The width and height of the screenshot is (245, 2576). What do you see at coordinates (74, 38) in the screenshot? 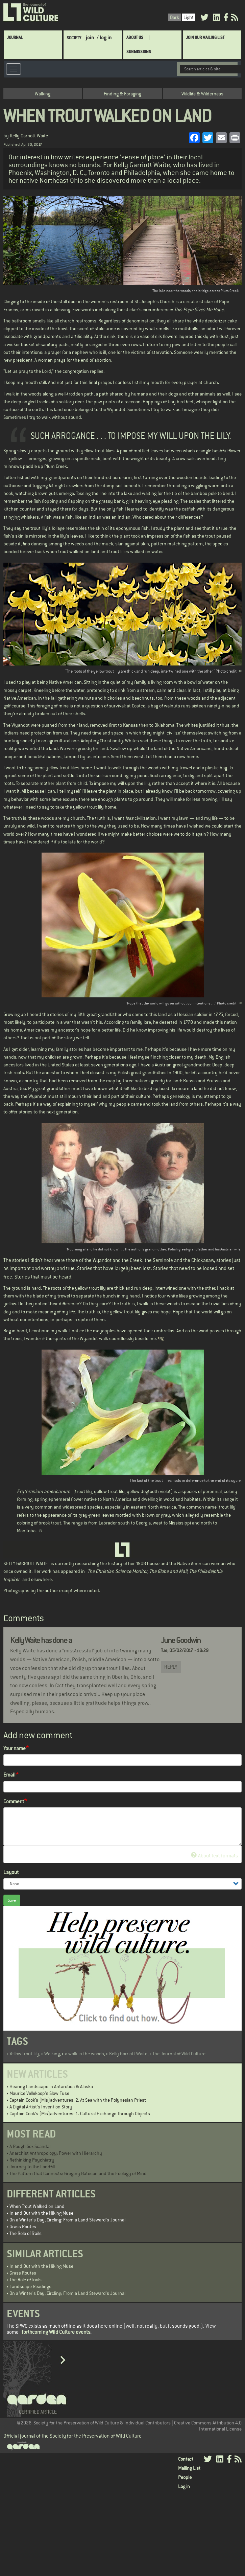
I see `Society` at bounding box center [74, 38].